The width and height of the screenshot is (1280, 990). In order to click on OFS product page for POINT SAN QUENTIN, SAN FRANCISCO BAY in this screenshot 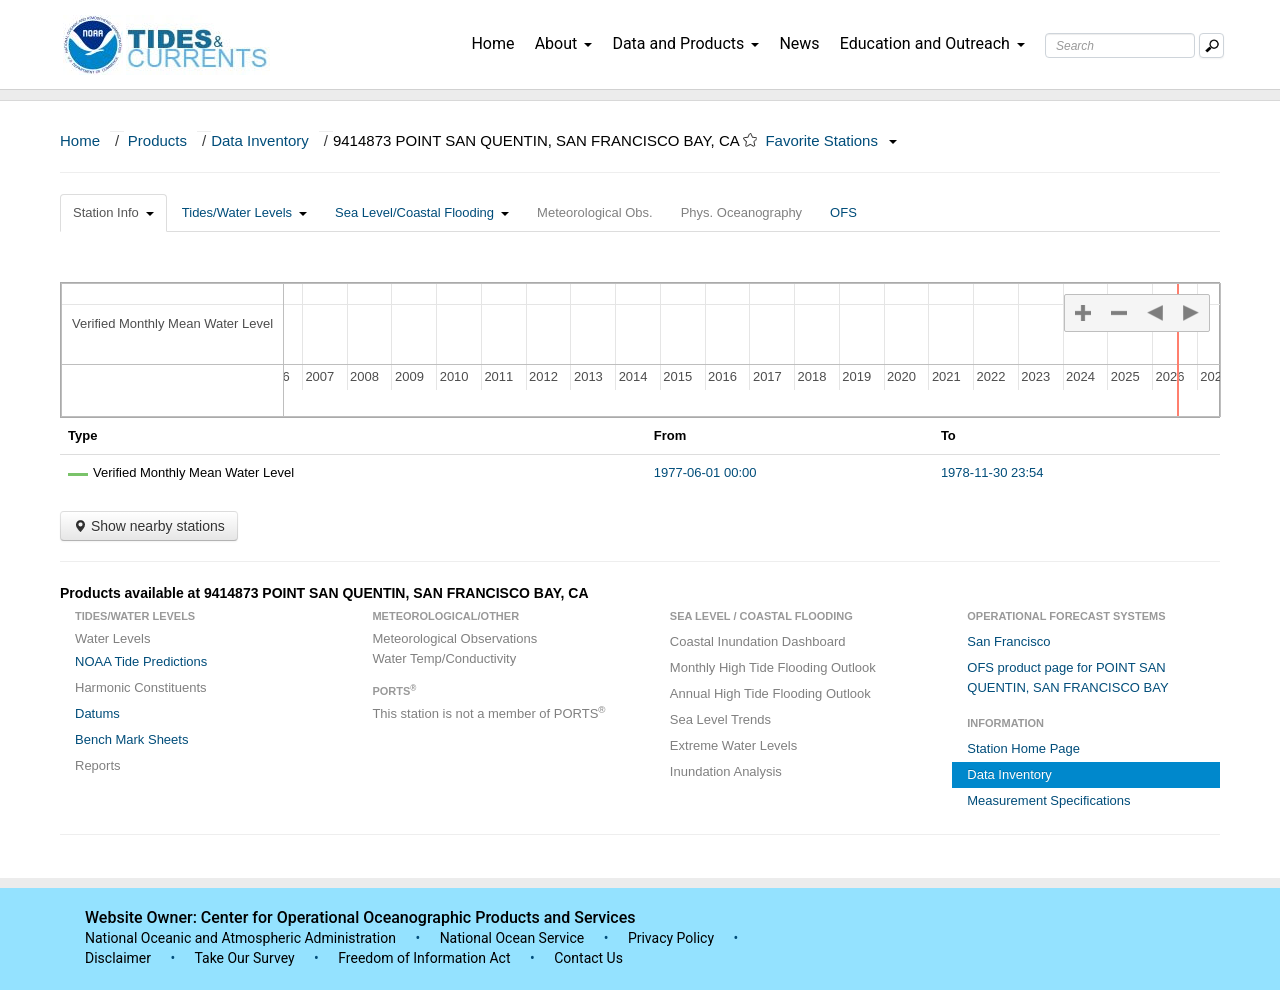, I will do `click(1067, 677)`.